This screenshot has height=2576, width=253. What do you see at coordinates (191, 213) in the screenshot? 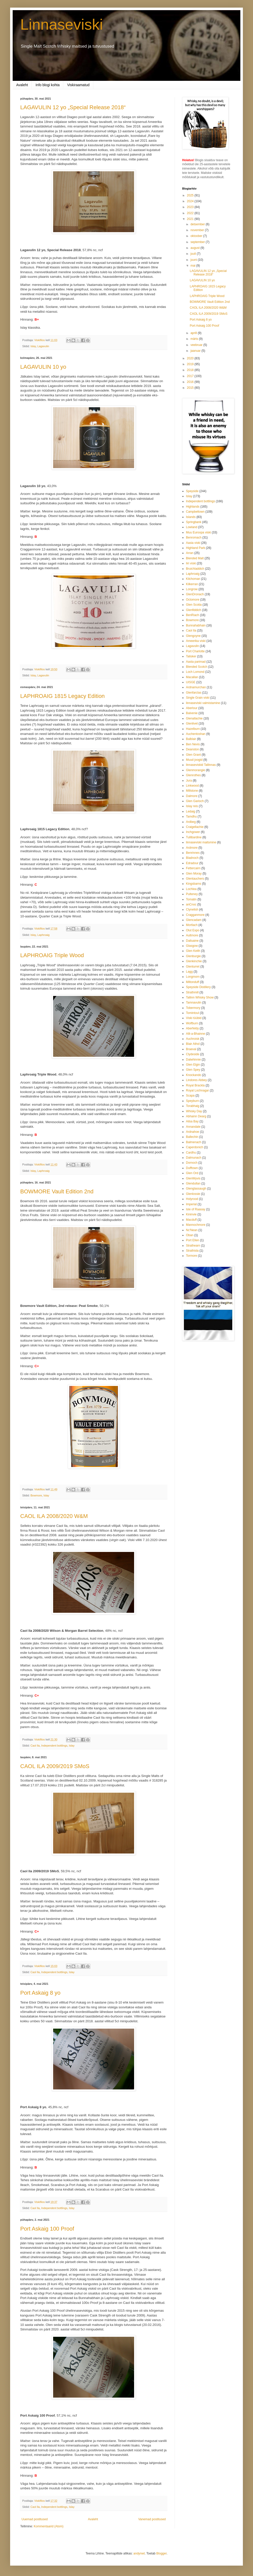
I see `2022` at bounding box center [191, 213].